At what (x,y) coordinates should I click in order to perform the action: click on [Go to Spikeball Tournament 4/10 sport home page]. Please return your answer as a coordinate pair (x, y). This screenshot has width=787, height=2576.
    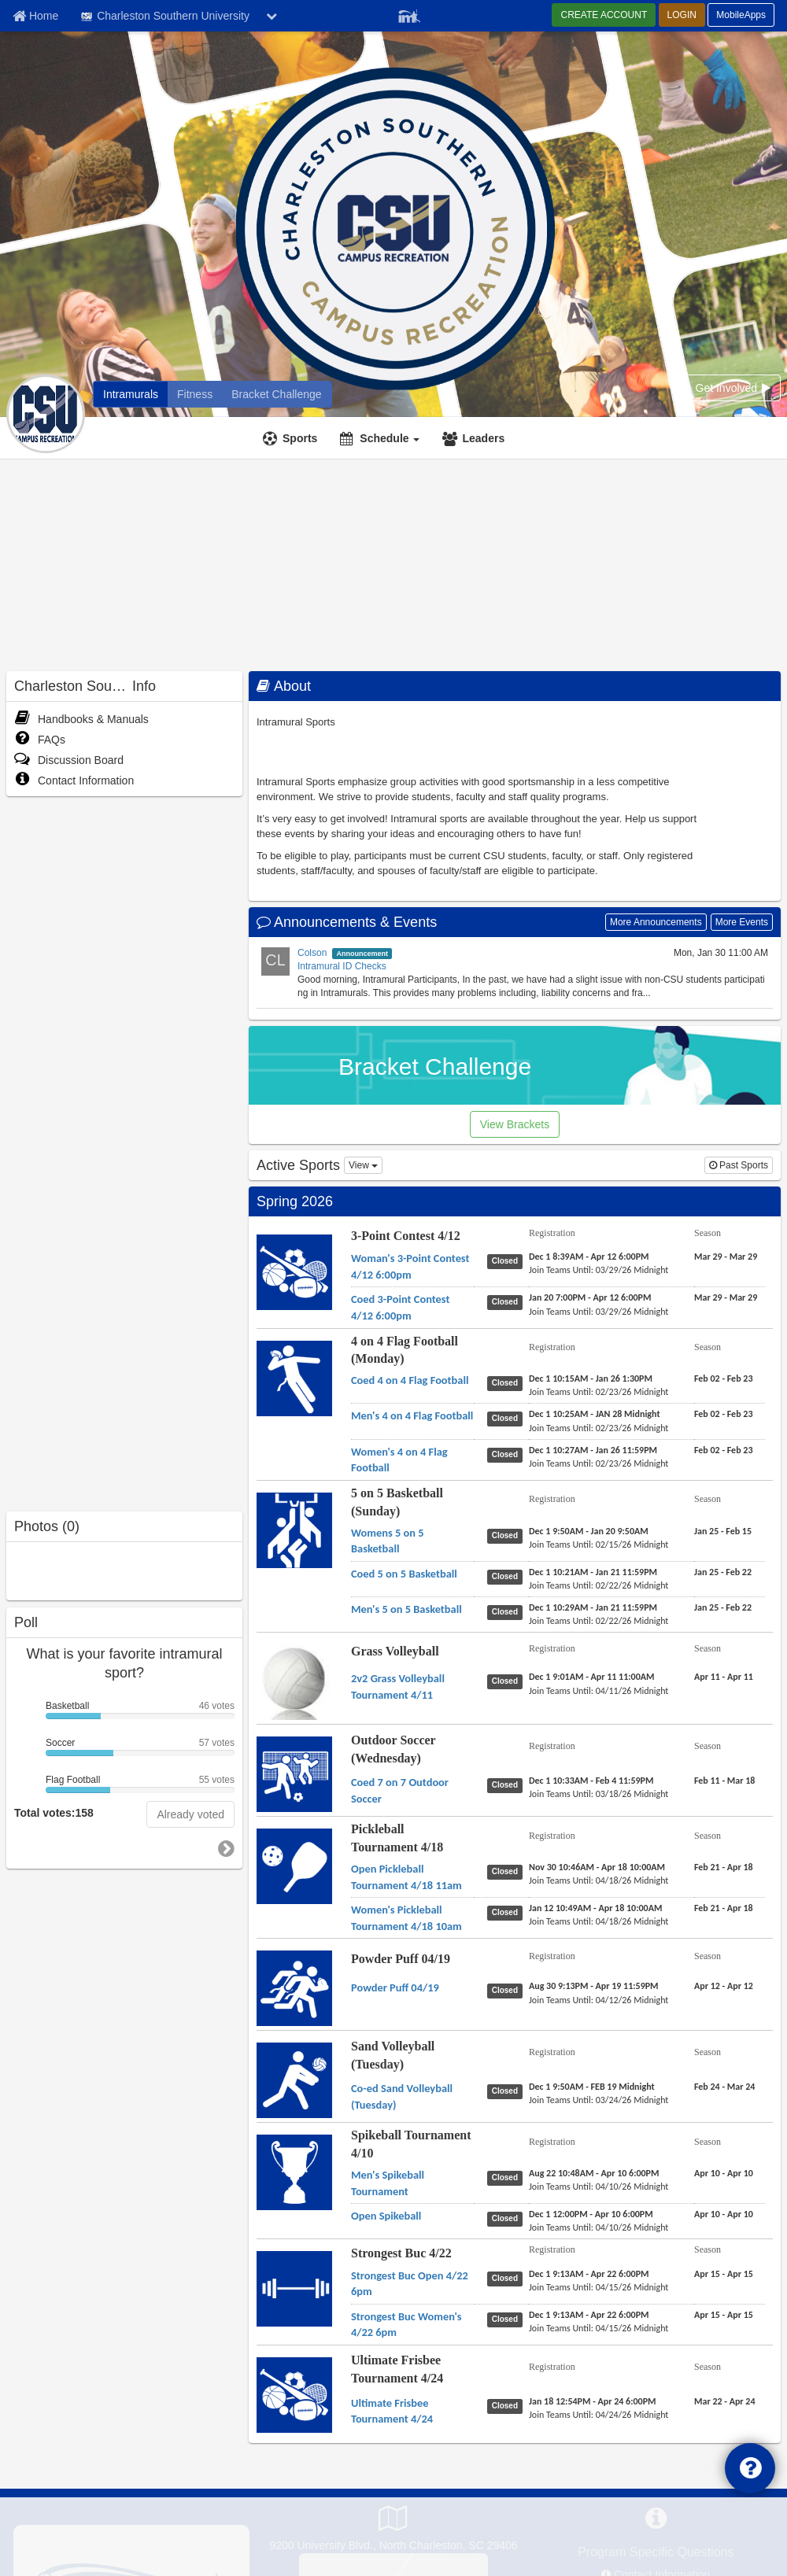
    Looking at the image, I should click on (294, 2172).